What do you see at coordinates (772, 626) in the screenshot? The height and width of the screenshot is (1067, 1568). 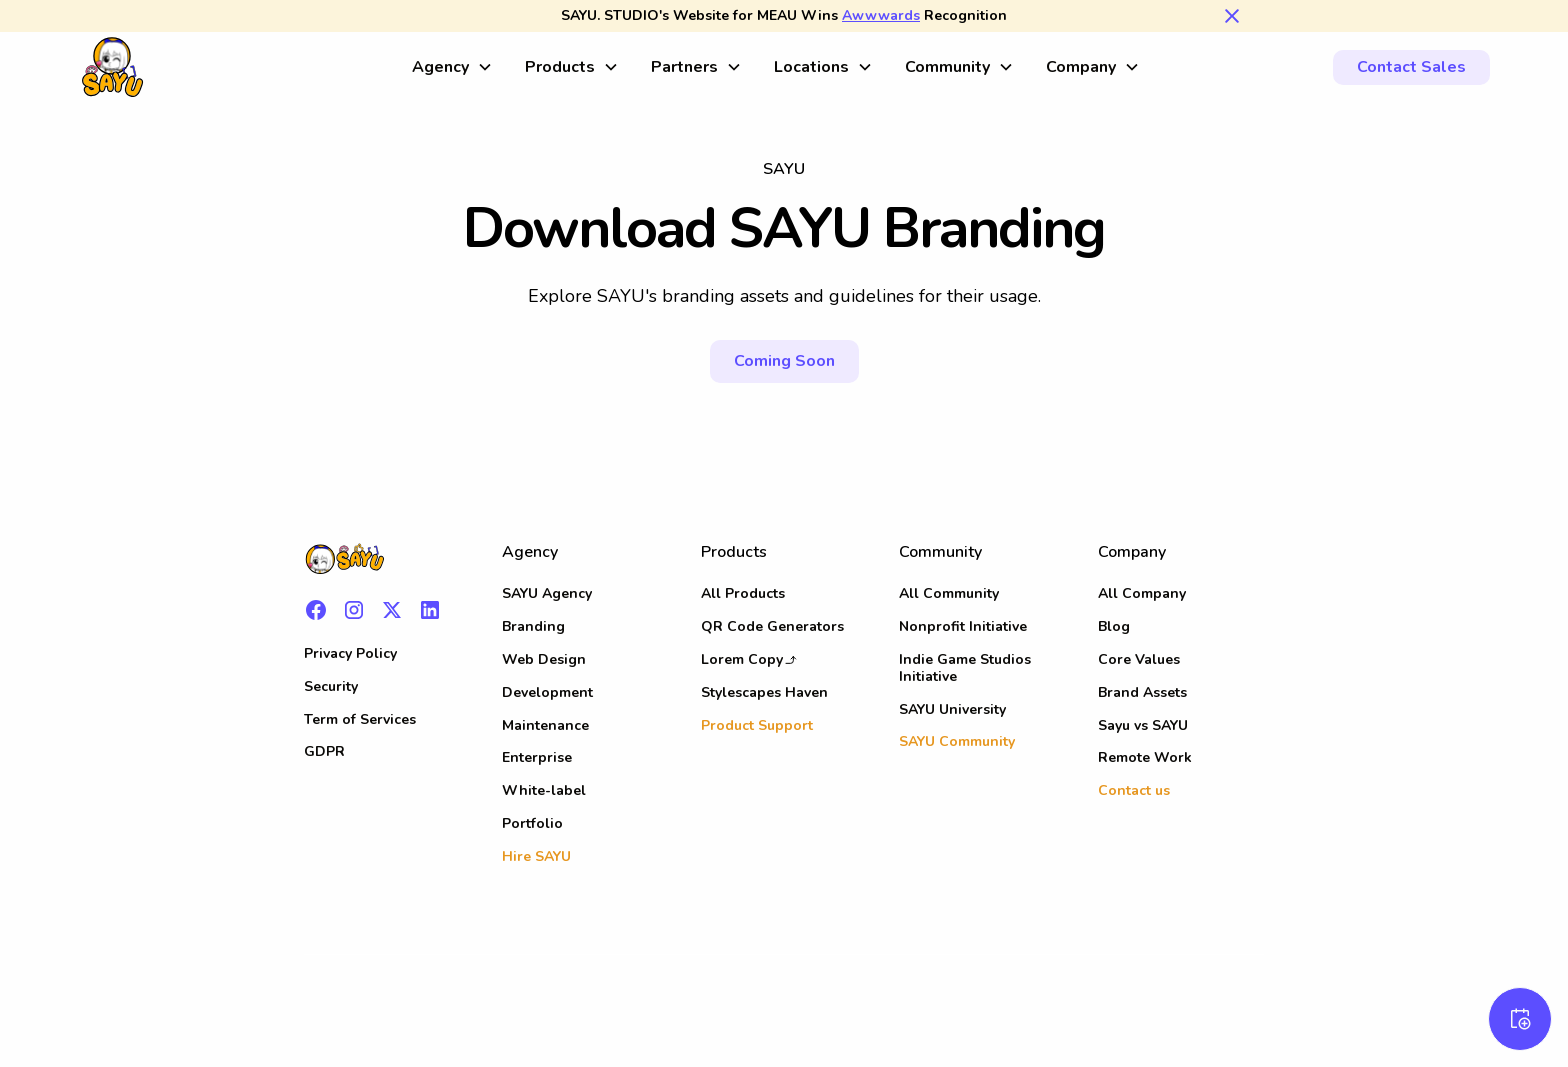 I see `QR Code Generators` at bounding box center [772, 626].